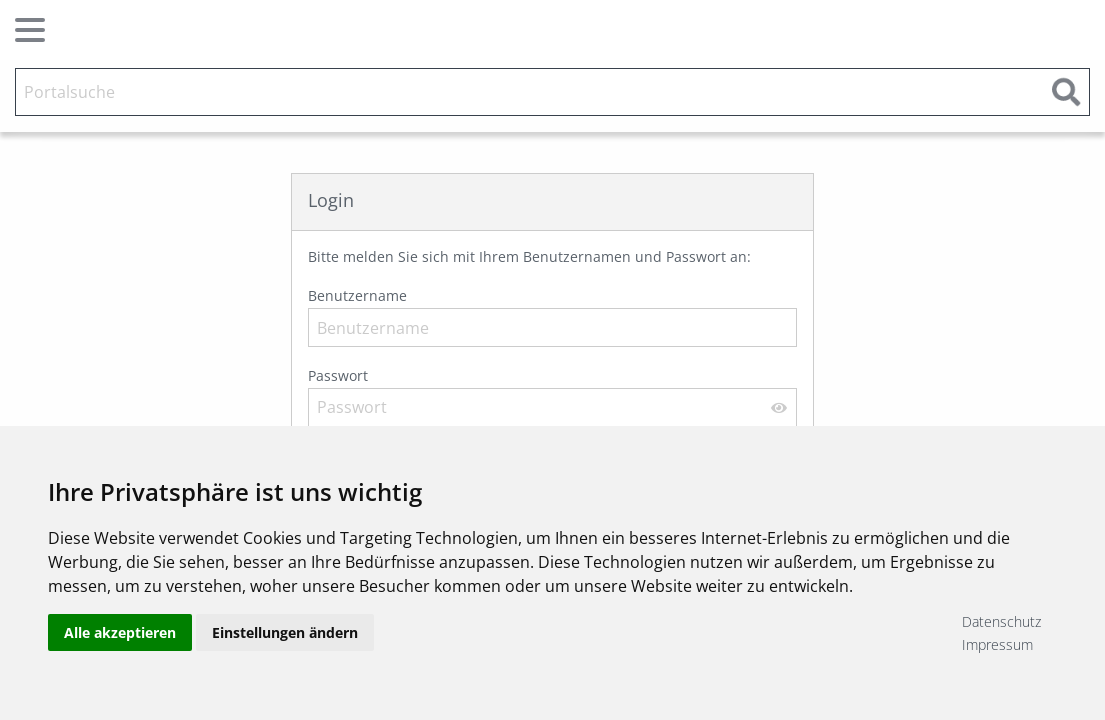  What do you see at coordinates (552, 316) in the screenshot?
I see `Benutzername` at bounding box center [552, 316].